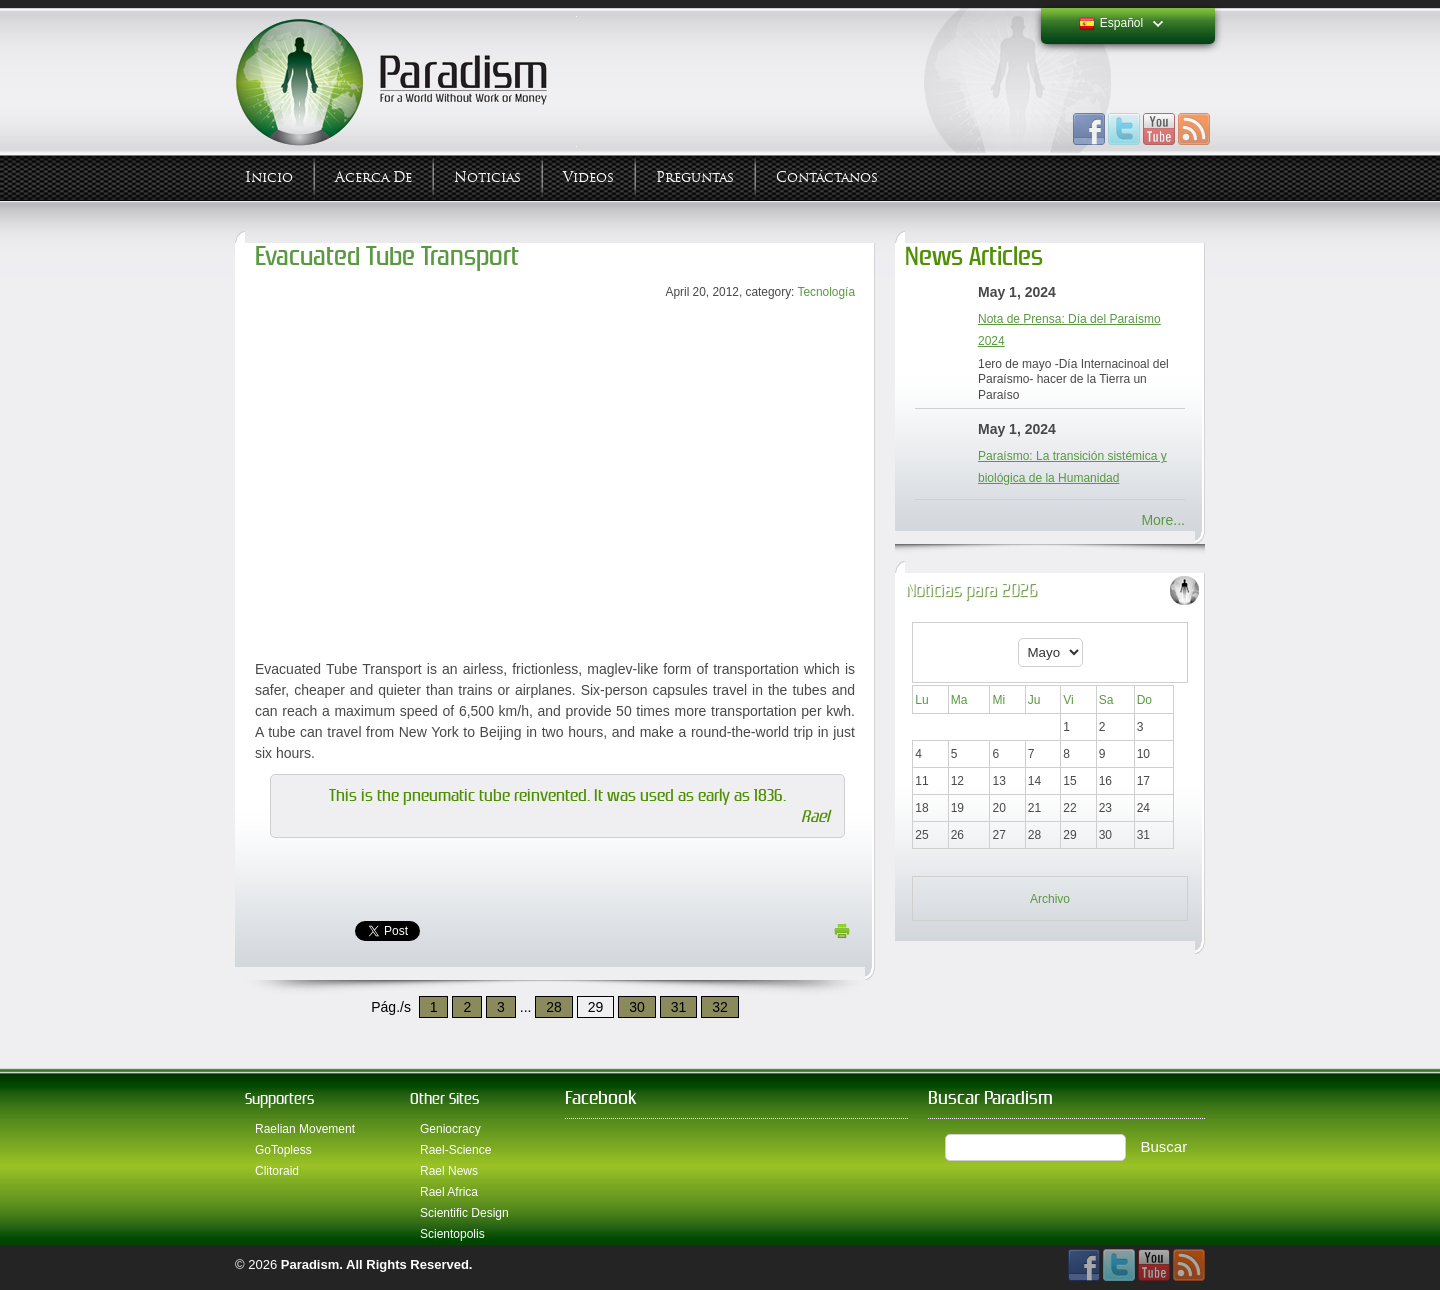 The height and width of the screenshot is (1290, 1440). What do you see at coordinates (373, 177) in the screenshot?
I see `Acerca de` at bounding box center [373, 177].